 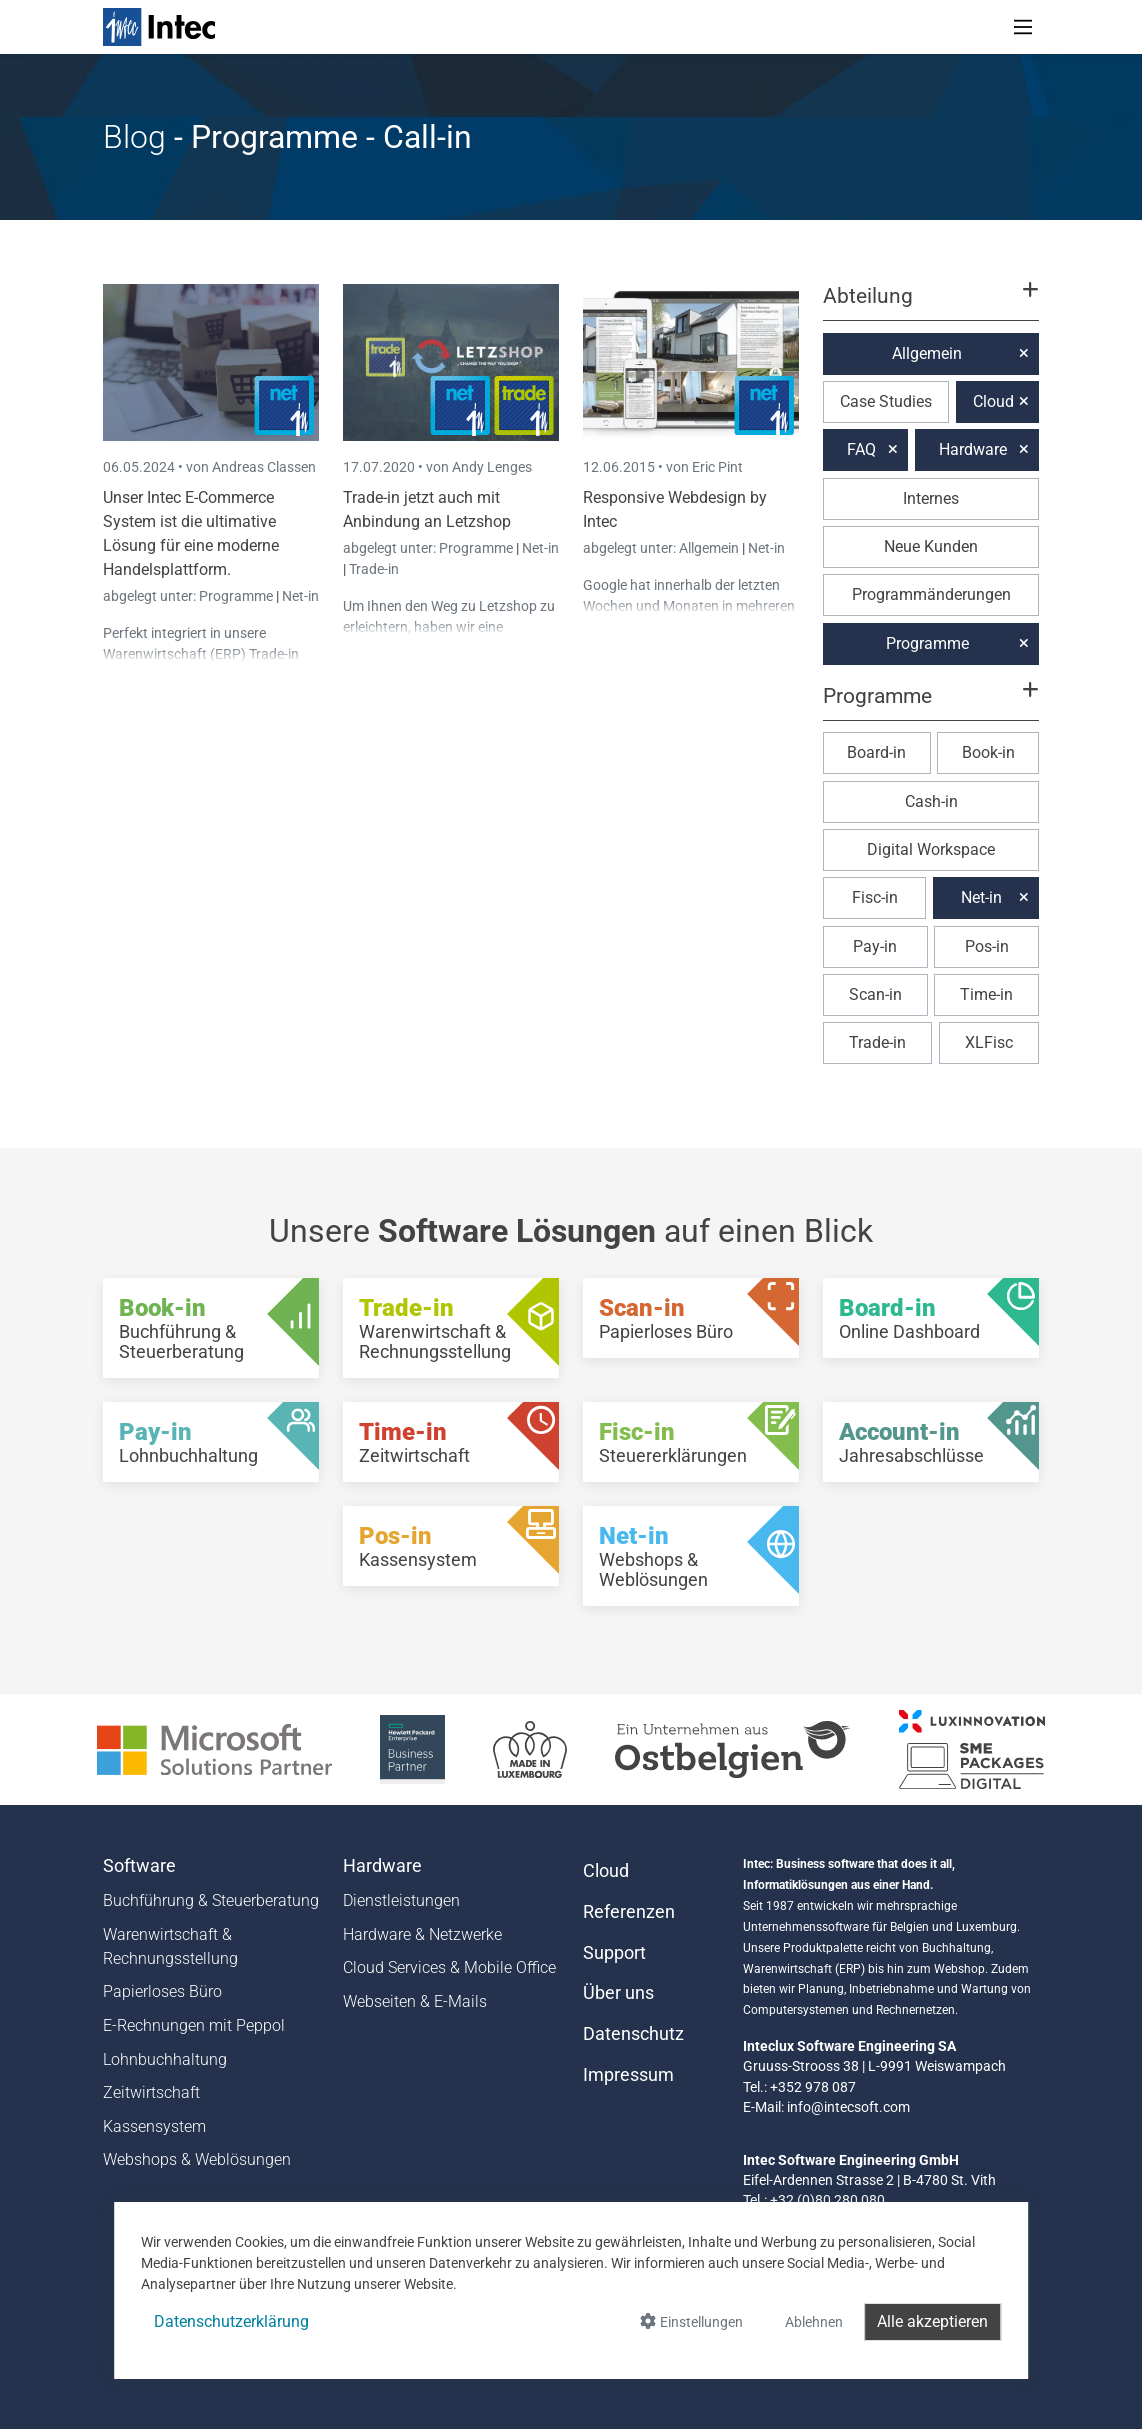 What do you see at coordinates (987, 946) in the screenshot?
I see `Pos-in` at bounding box center [987, 946].